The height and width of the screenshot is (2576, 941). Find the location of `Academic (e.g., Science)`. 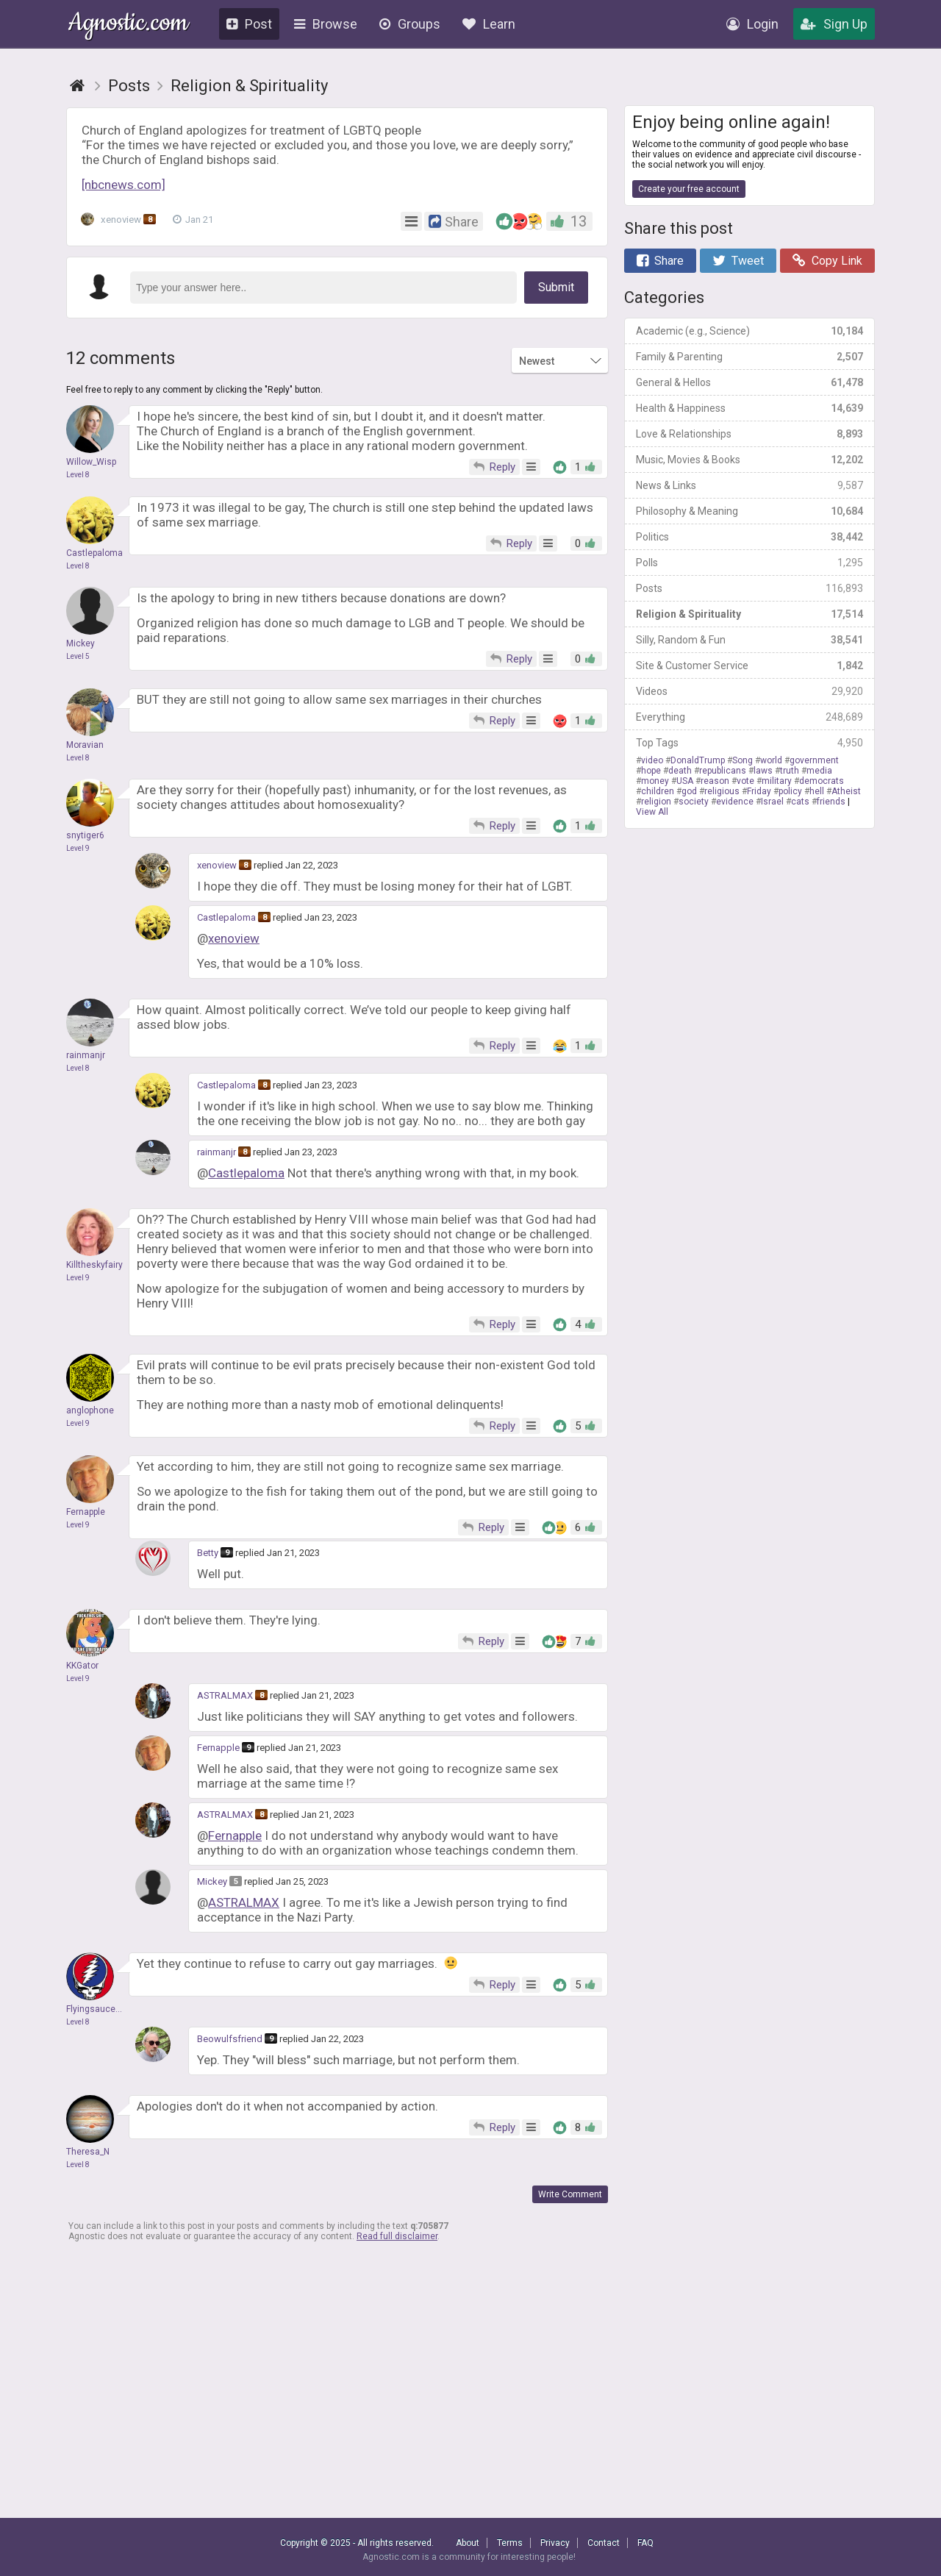

Academic (e.g., Science) is located at coordinates (749, 331).